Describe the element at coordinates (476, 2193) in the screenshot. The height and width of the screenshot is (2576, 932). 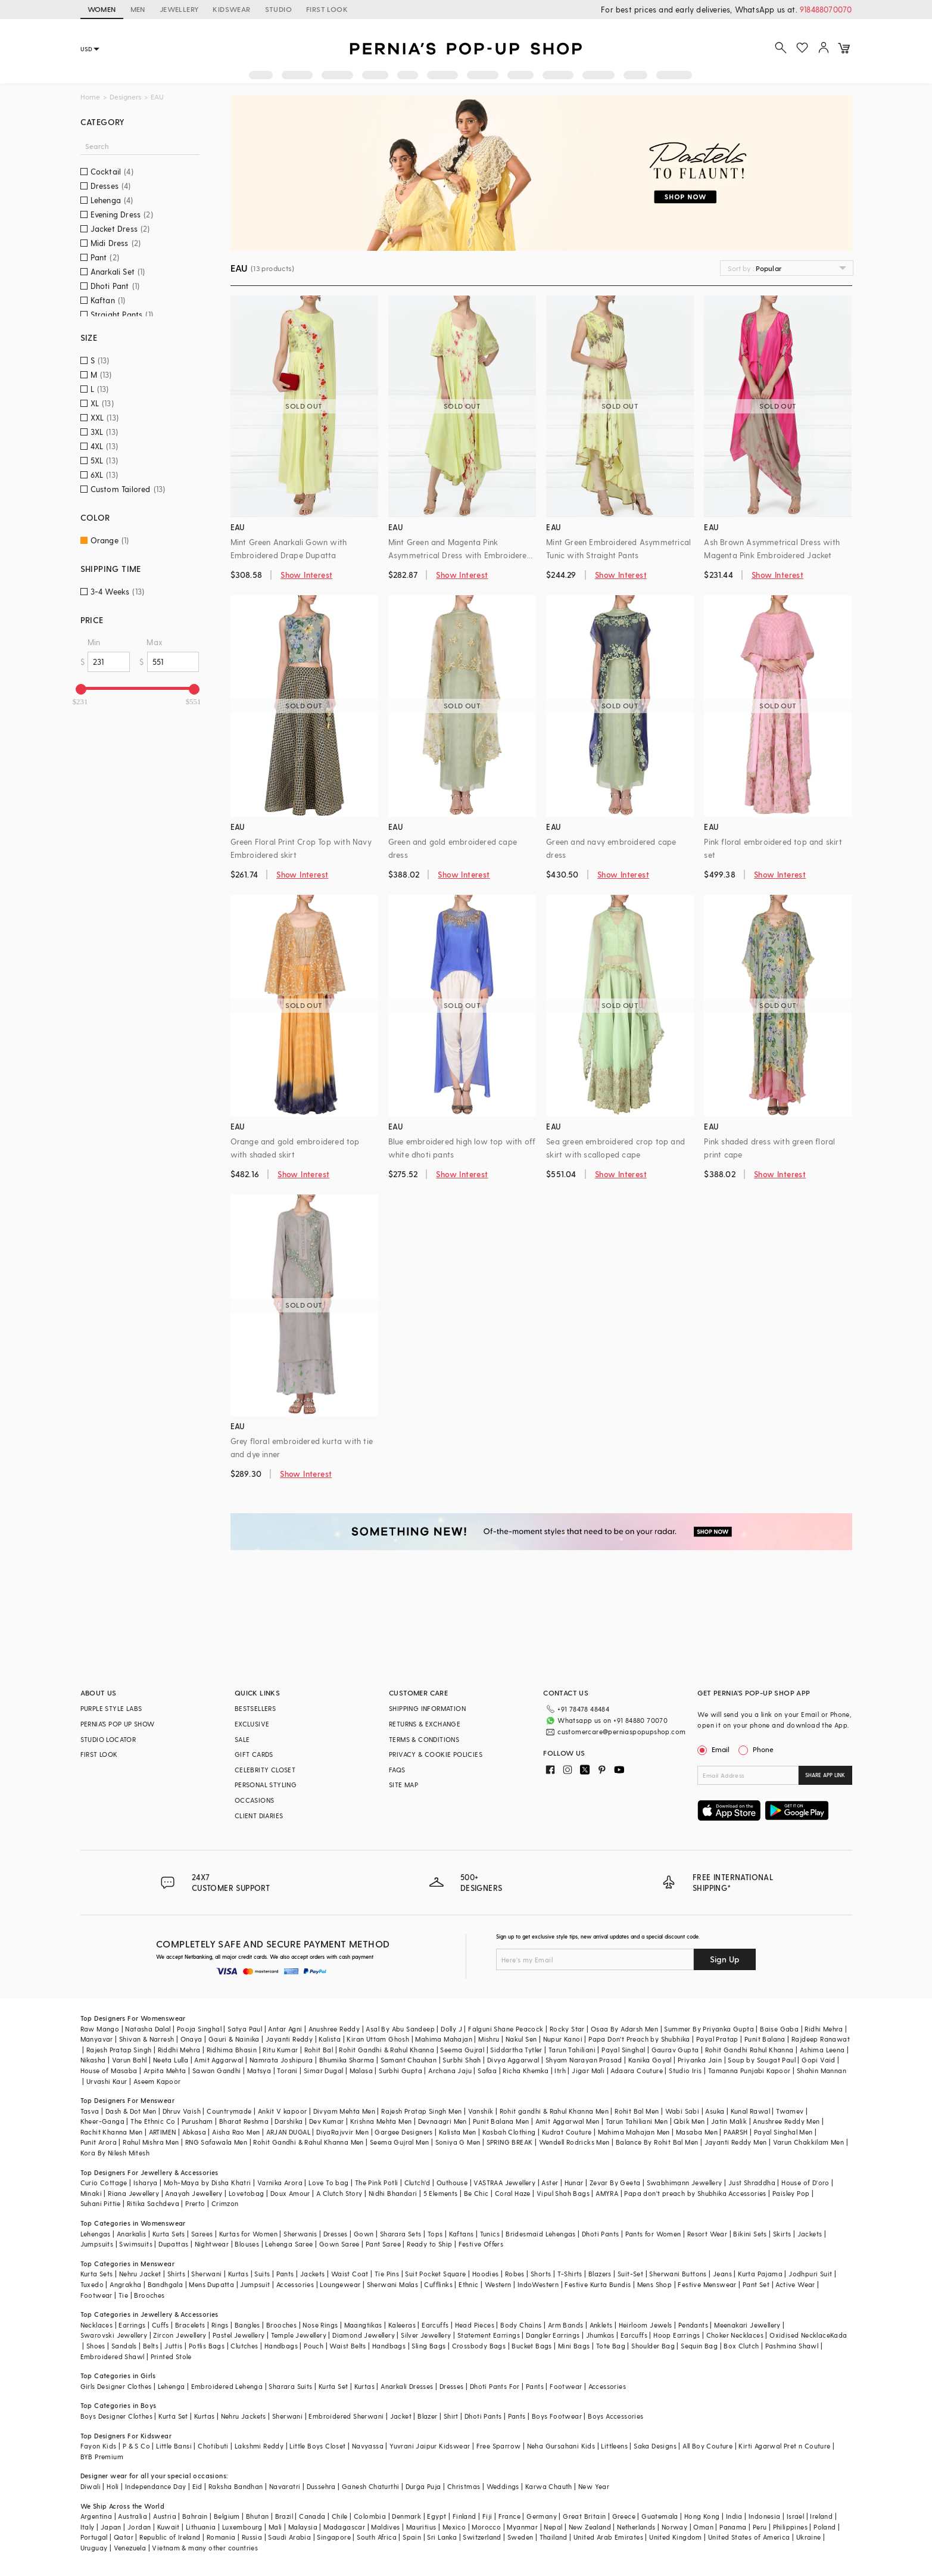
I see `Be Chic` at that location.